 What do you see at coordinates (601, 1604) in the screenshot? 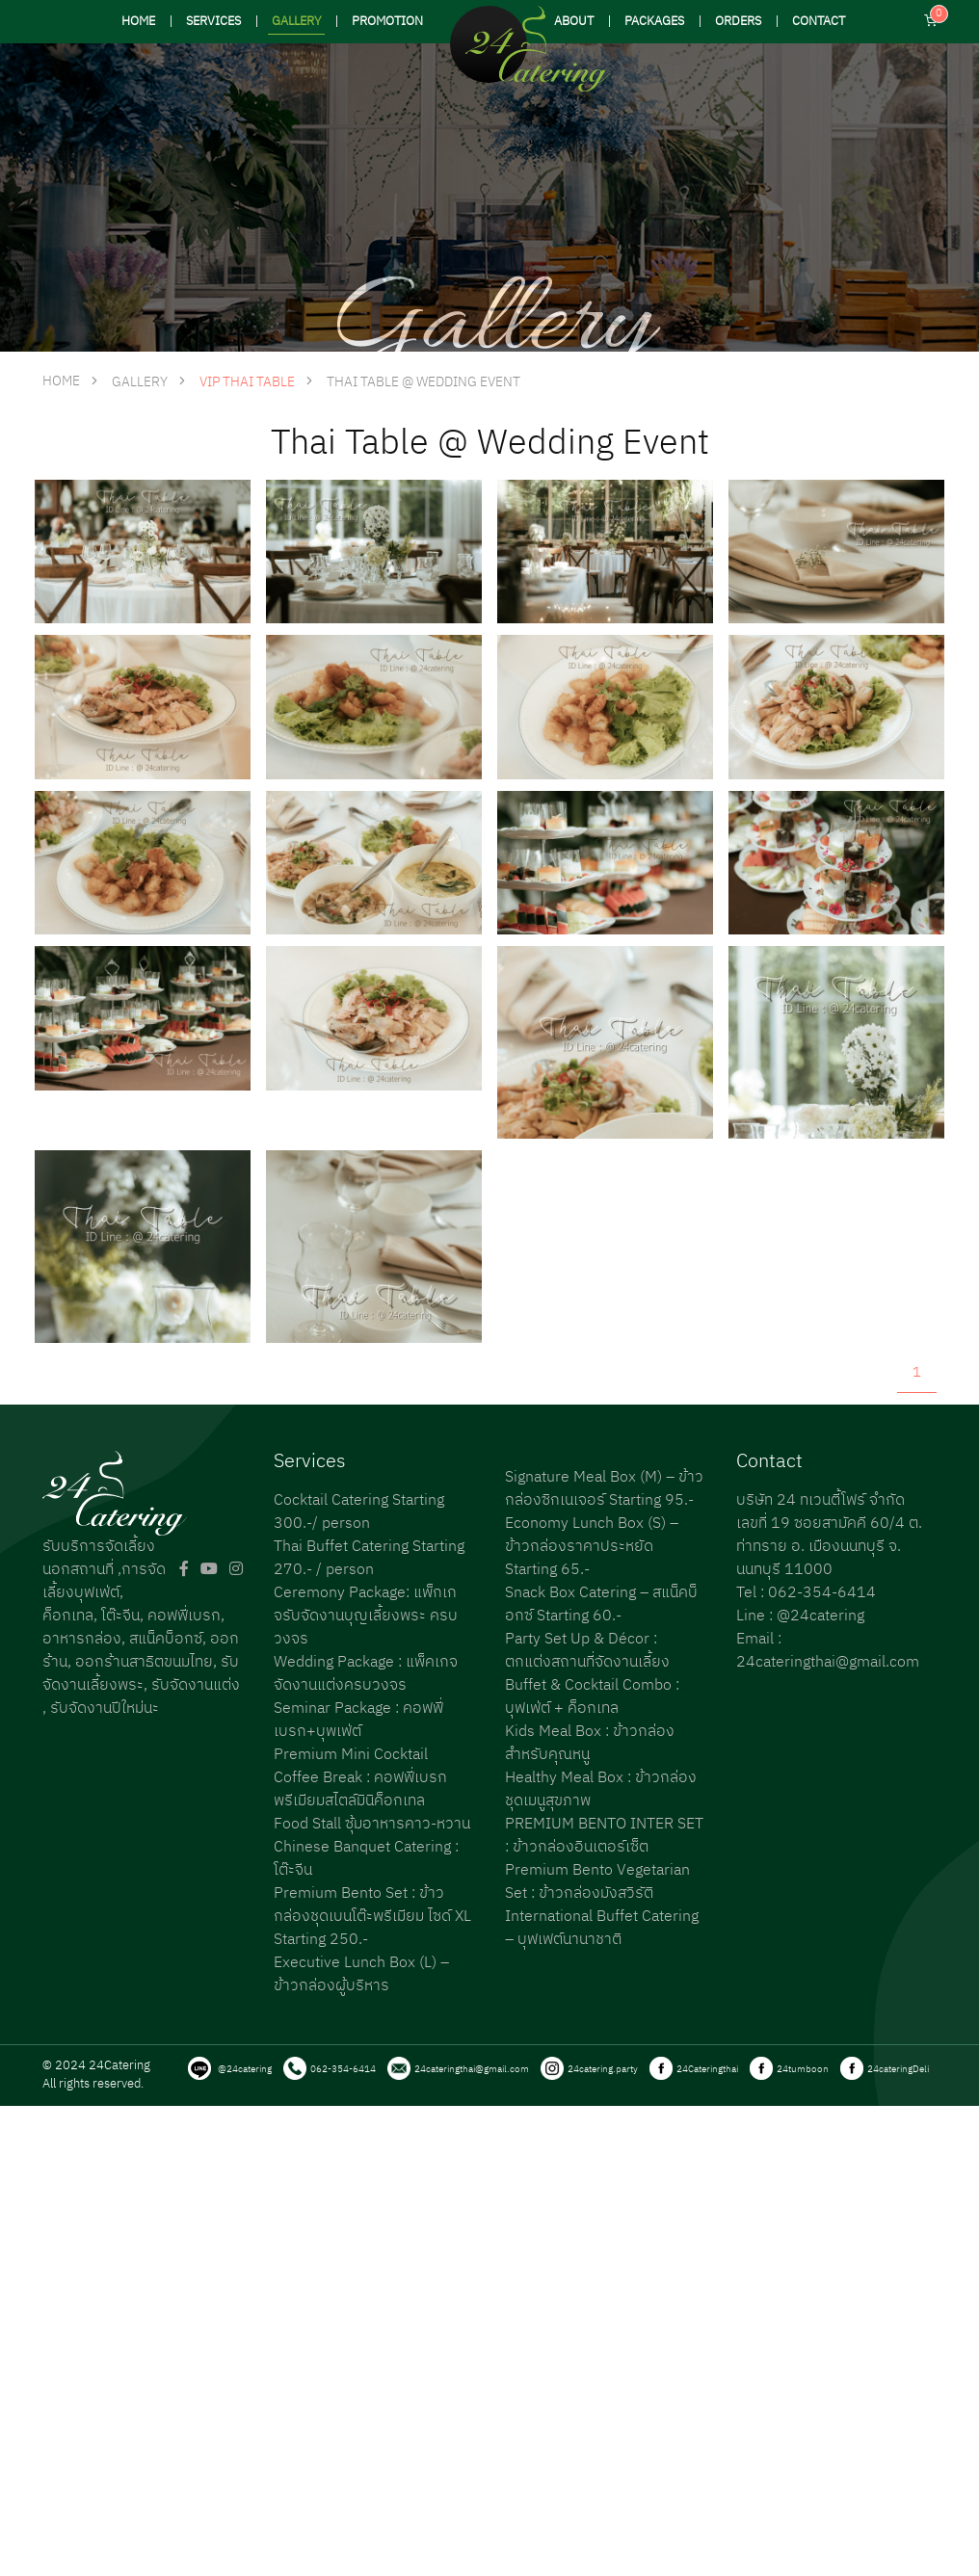
I see `Snack Box Catering – สแน็คบ็อกซ์ Starting 60.-` at bounding box center [601, 1604].